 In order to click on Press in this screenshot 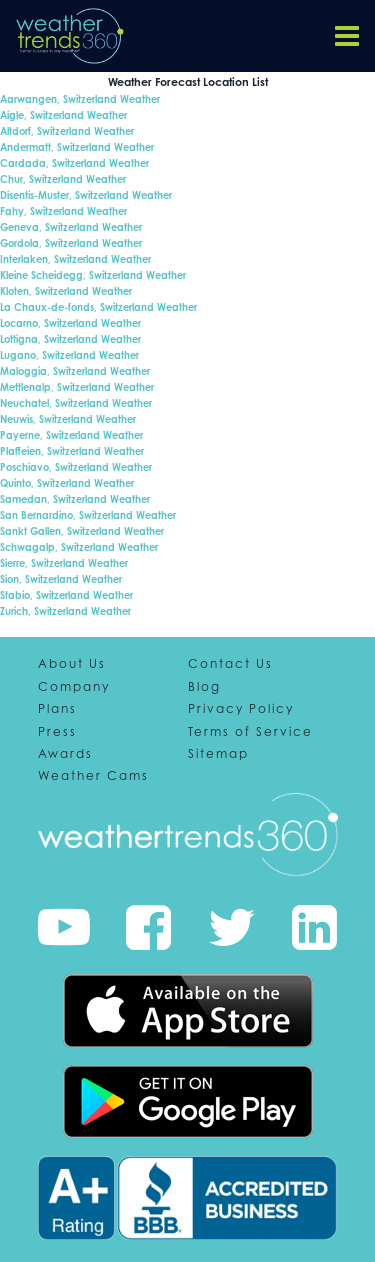, I will do `click(57, 732)`.